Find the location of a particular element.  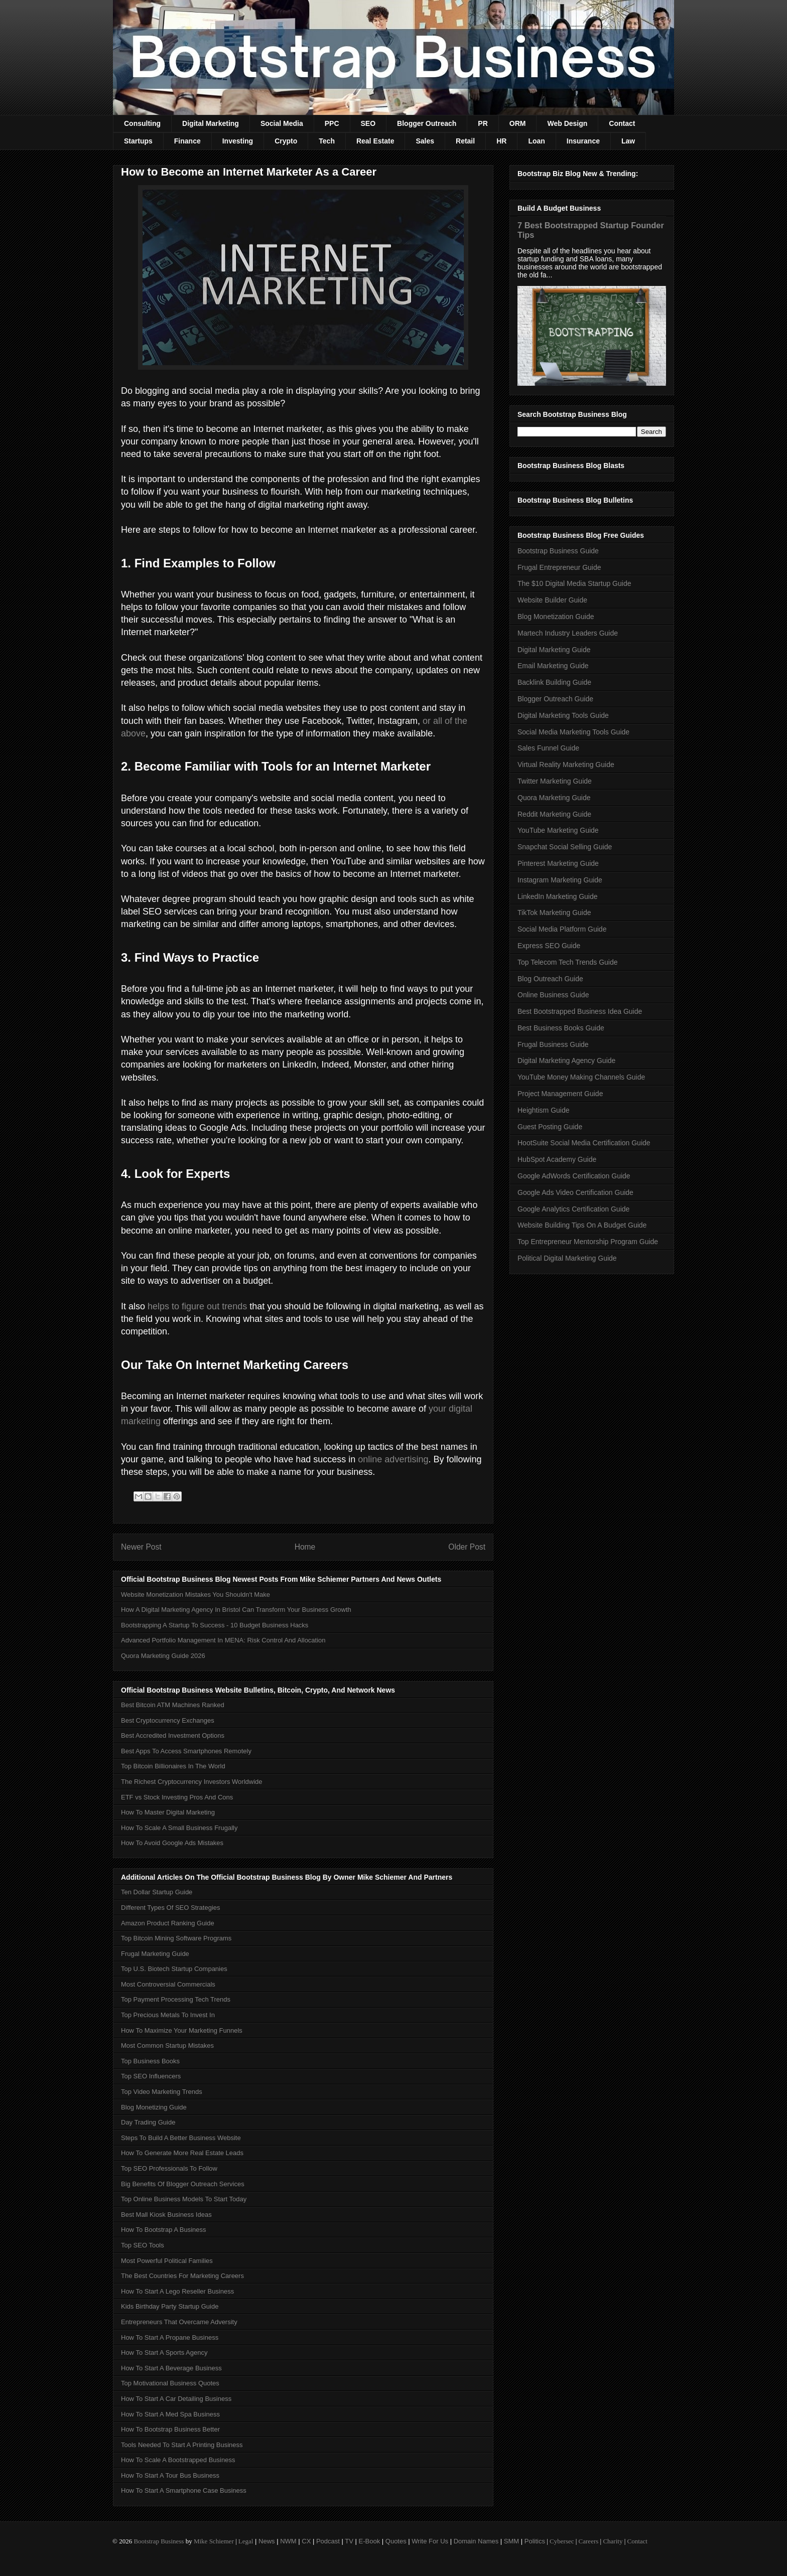

Cybersec is located at coordinates (562, 2541).